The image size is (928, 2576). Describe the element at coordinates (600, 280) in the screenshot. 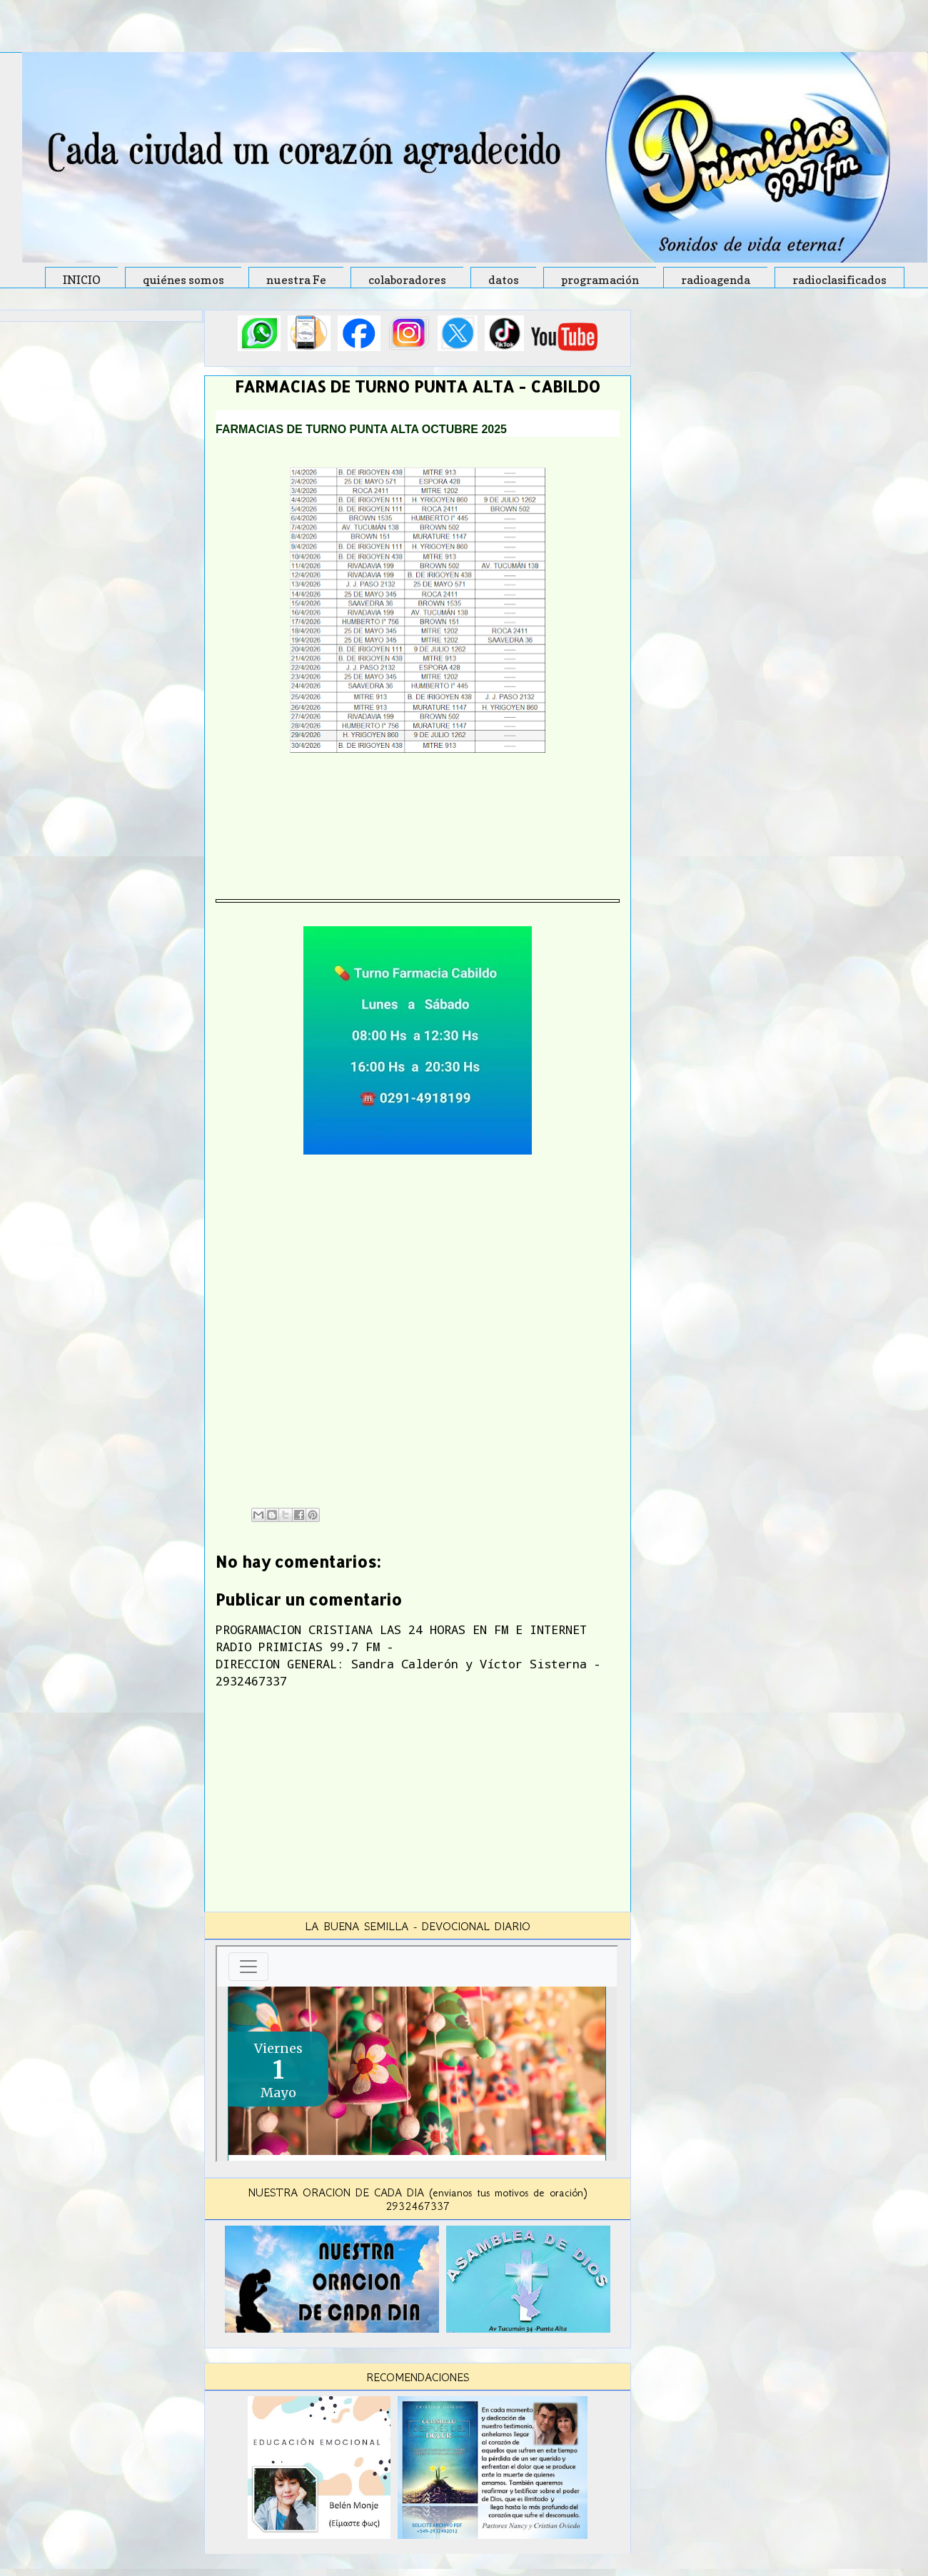

I see `programación` at that location.